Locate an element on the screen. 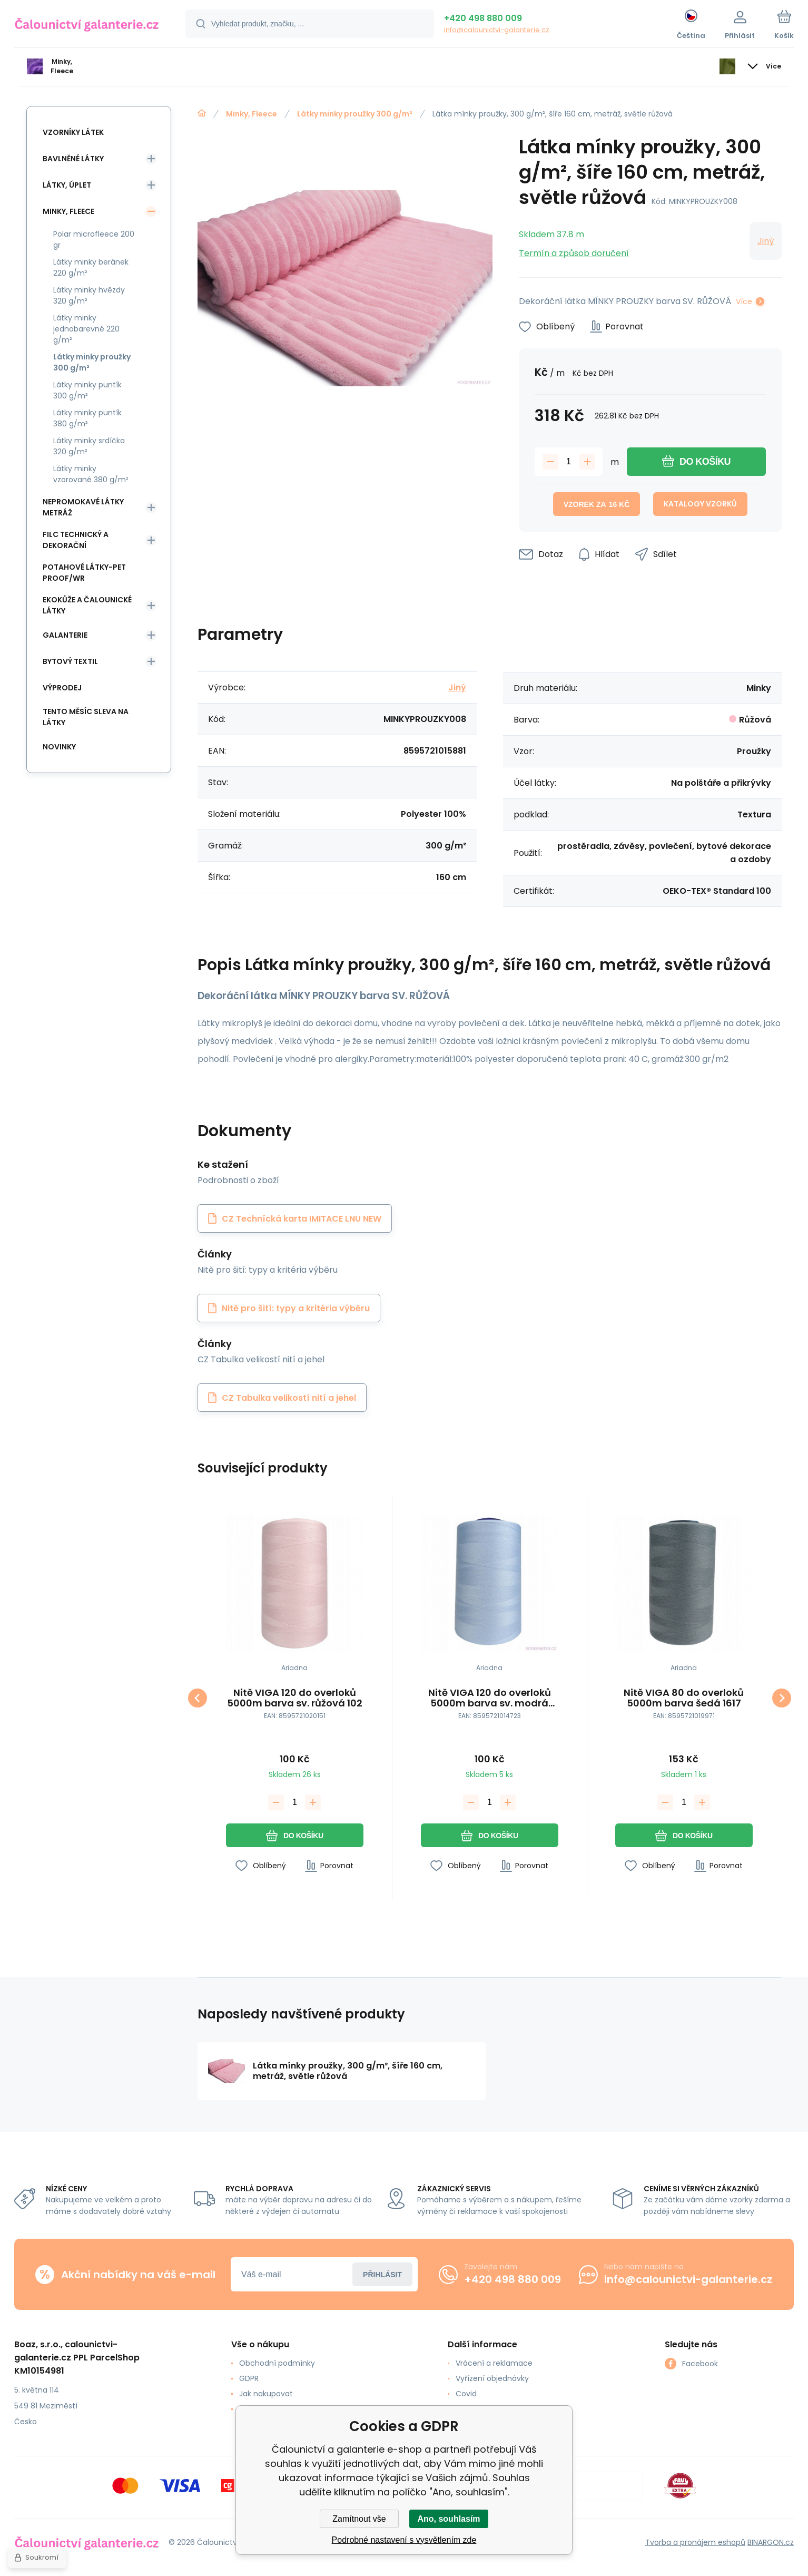 The image size is (808, 2576). Potahové látky-Pet Proof/WR is located at coordinates (84, 572).